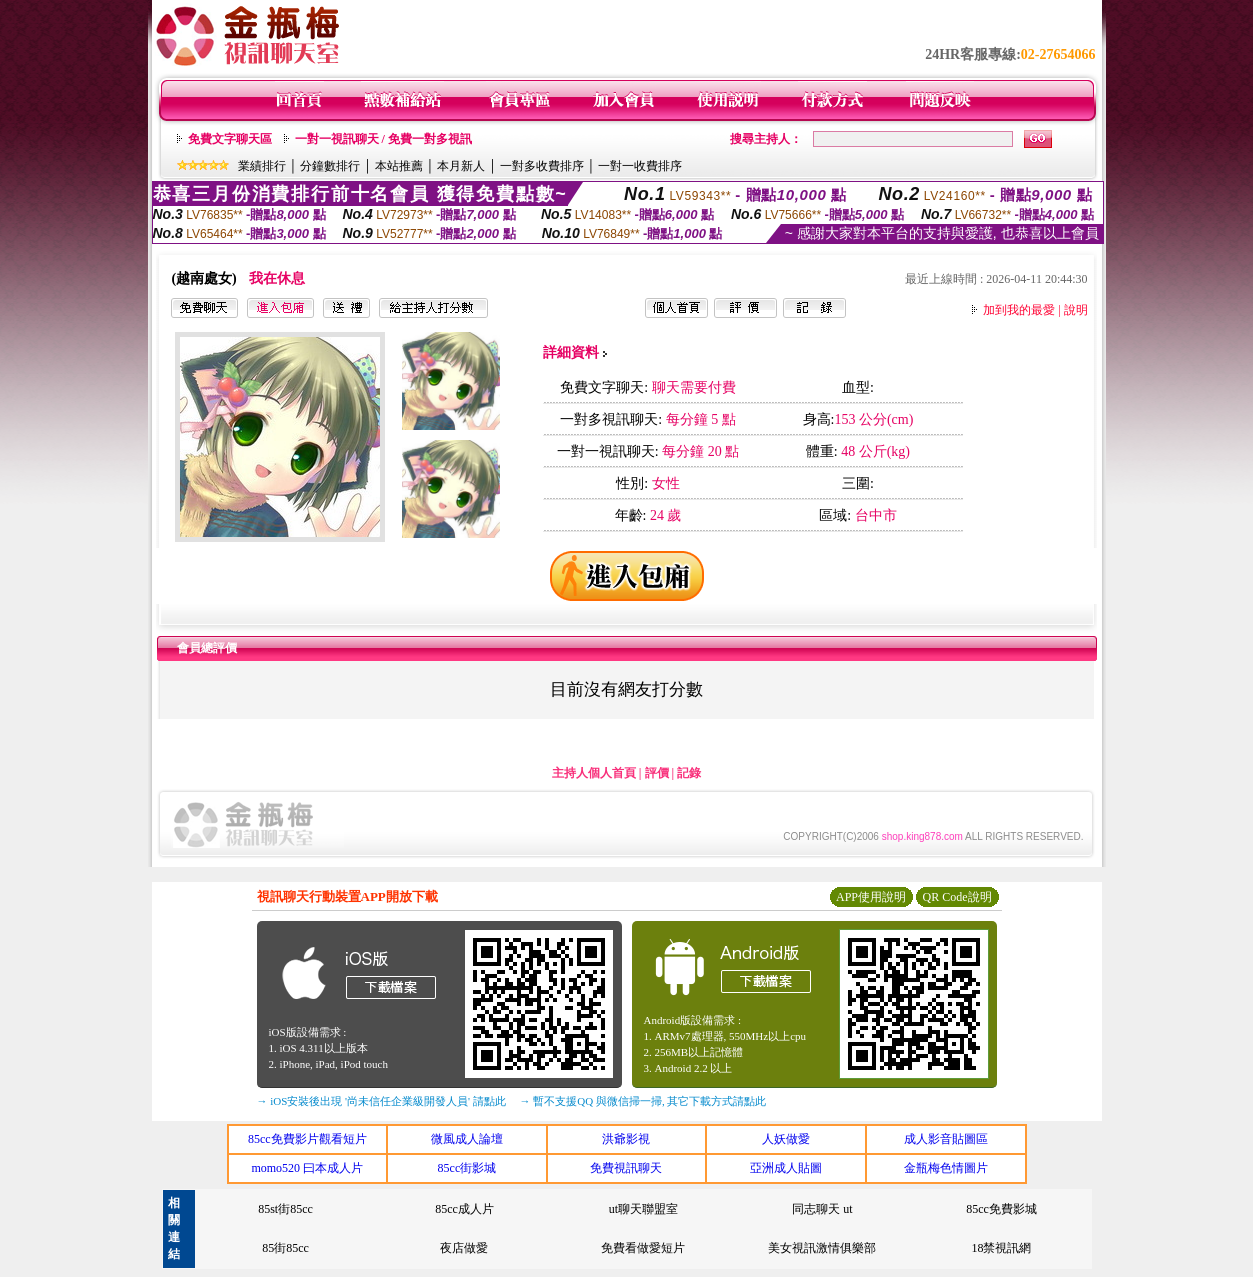  Describe the element at coordinates (399, 166) in the screenshot. I see `本站推薦` at that location.